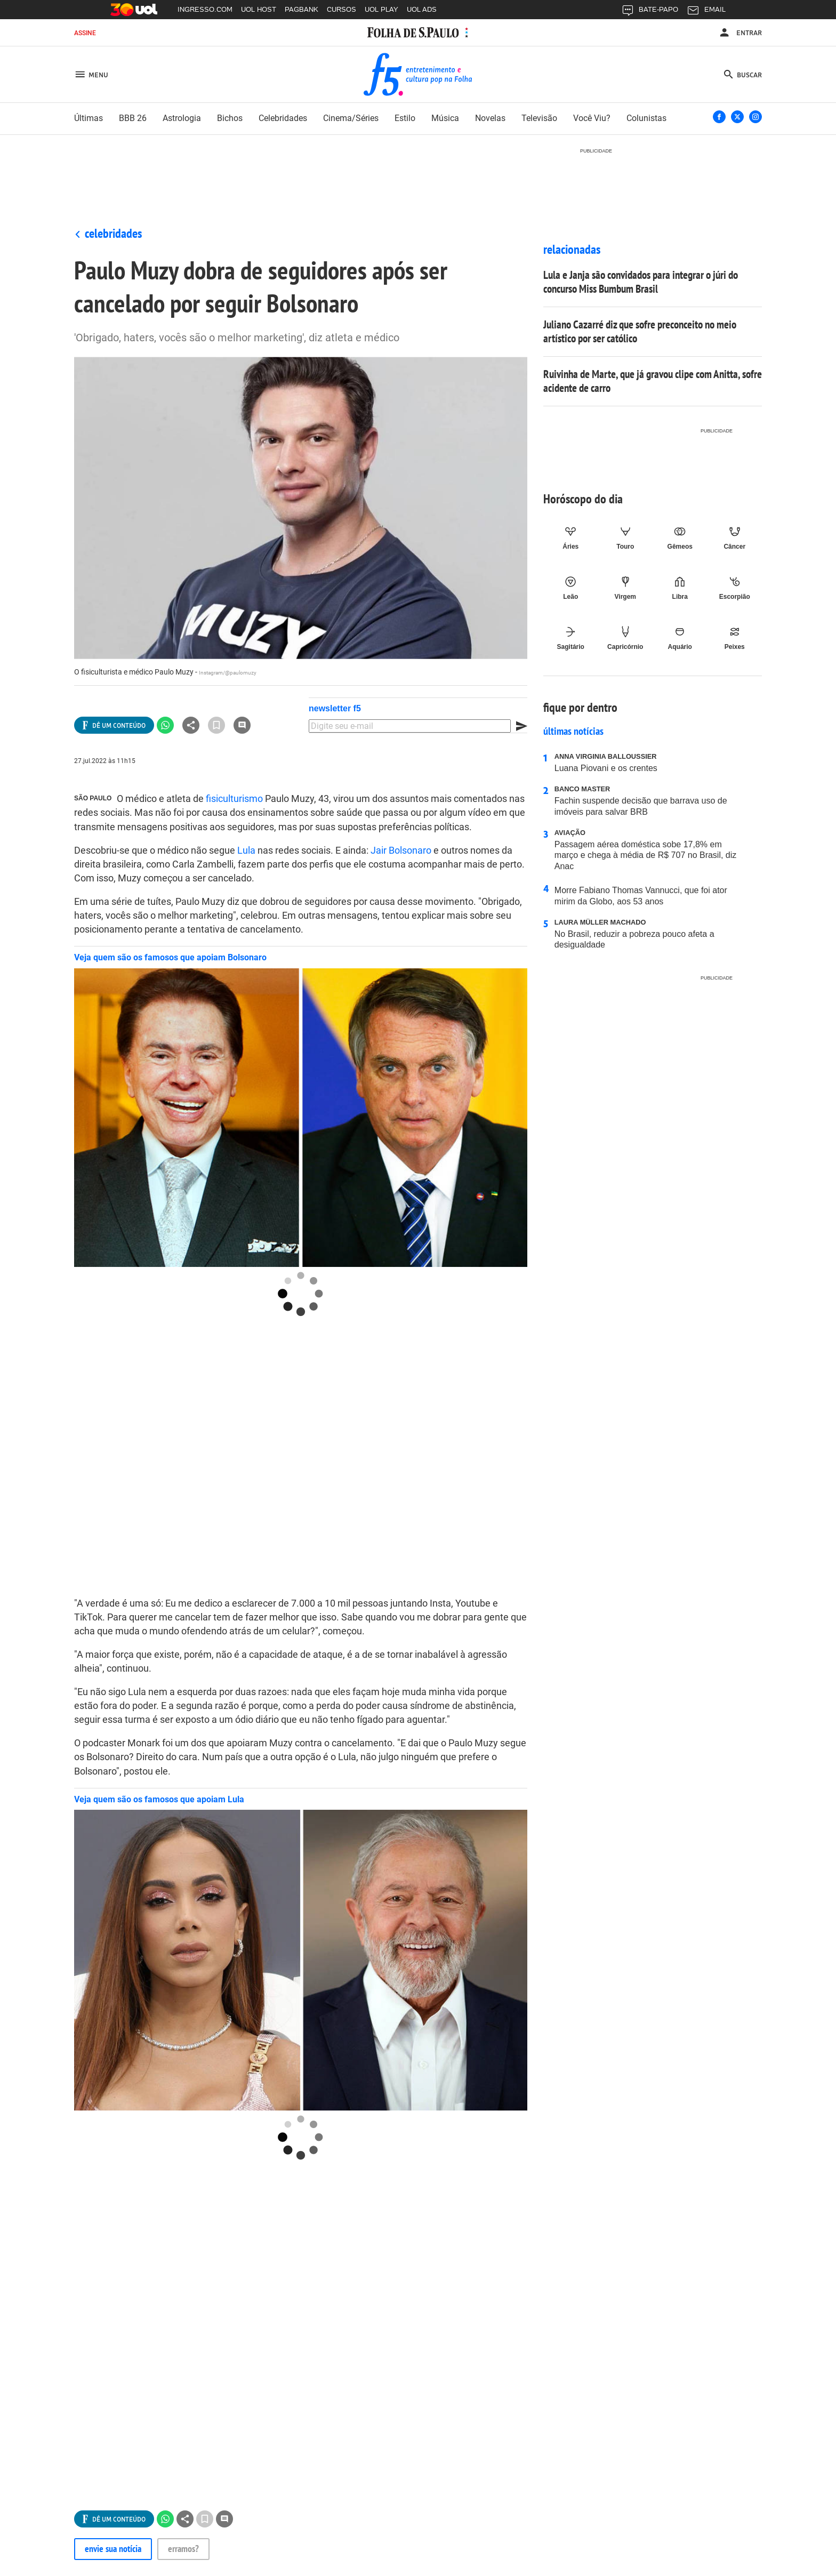 Image resolution: width=836 pixels, height=2576 pixels. Describe the element at coordinates (114, 725) in the screenshot. I see `[Ver todas opções de compartilhamento]` at that location.